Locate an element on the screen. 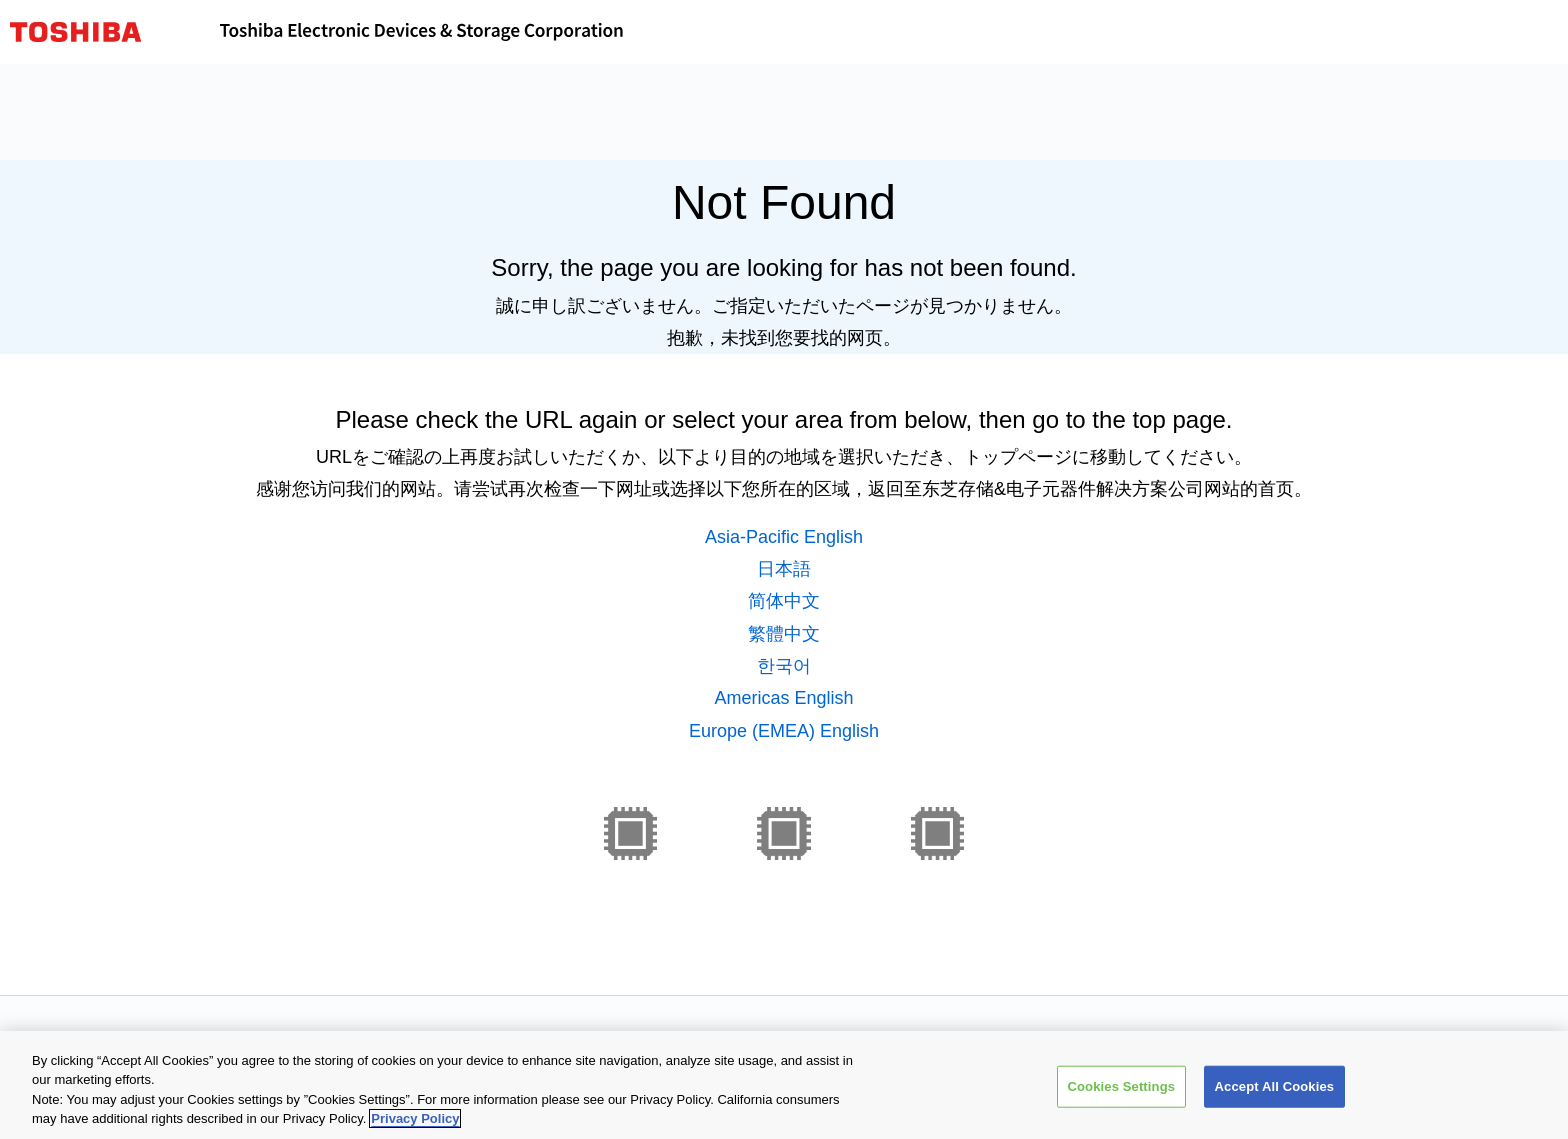  日本語 is located at coordinates (784, 569).